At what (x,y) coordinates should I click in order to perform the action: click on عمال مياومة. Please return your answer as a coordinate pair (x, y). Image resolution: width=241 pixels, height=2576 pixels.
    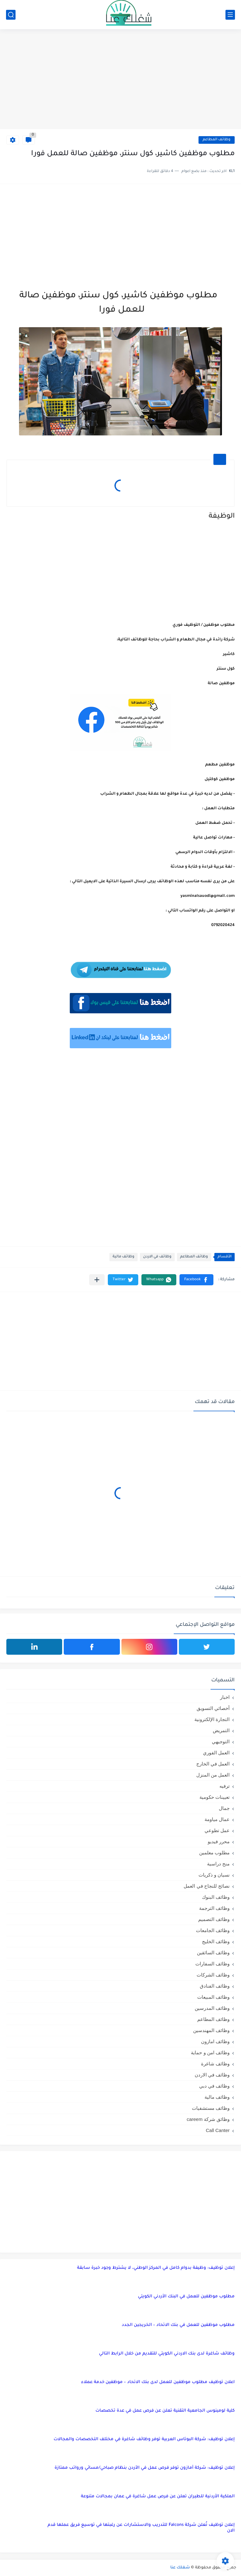
    Looking at the image, I should click on (217, 1819).